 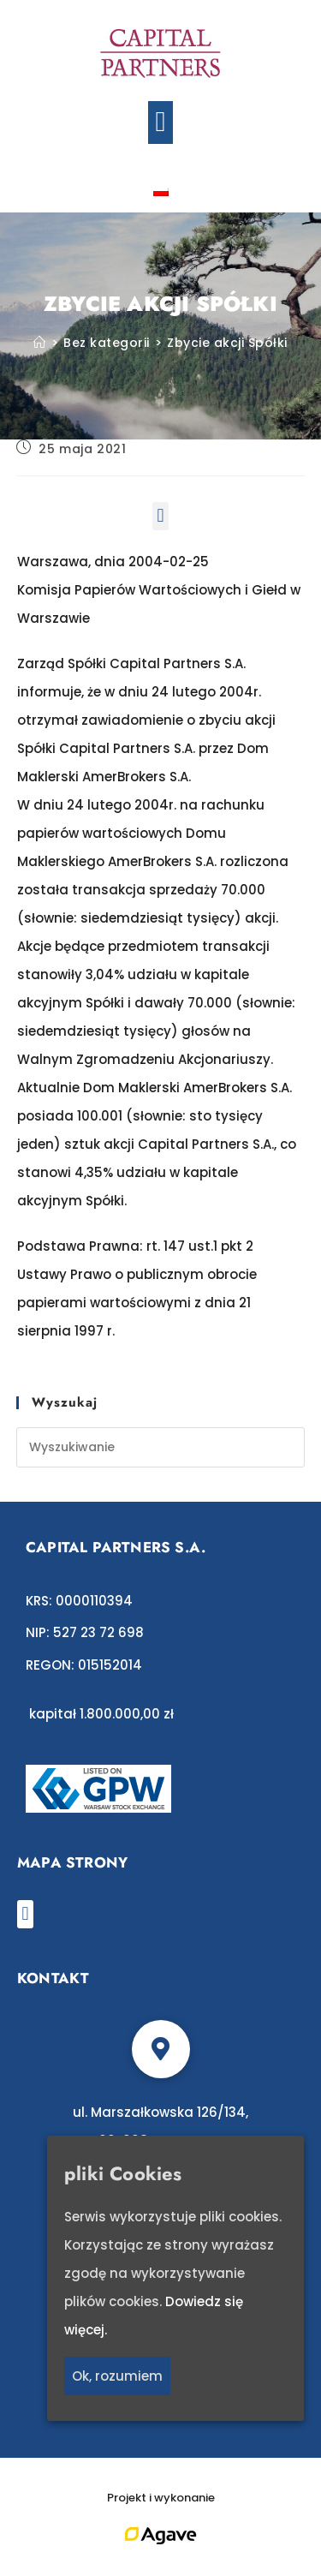 What do you see at coordinates (227, 342) in the screenshot?
I see `Zbycie akcji Spółki` at bounding box center [227, 342].